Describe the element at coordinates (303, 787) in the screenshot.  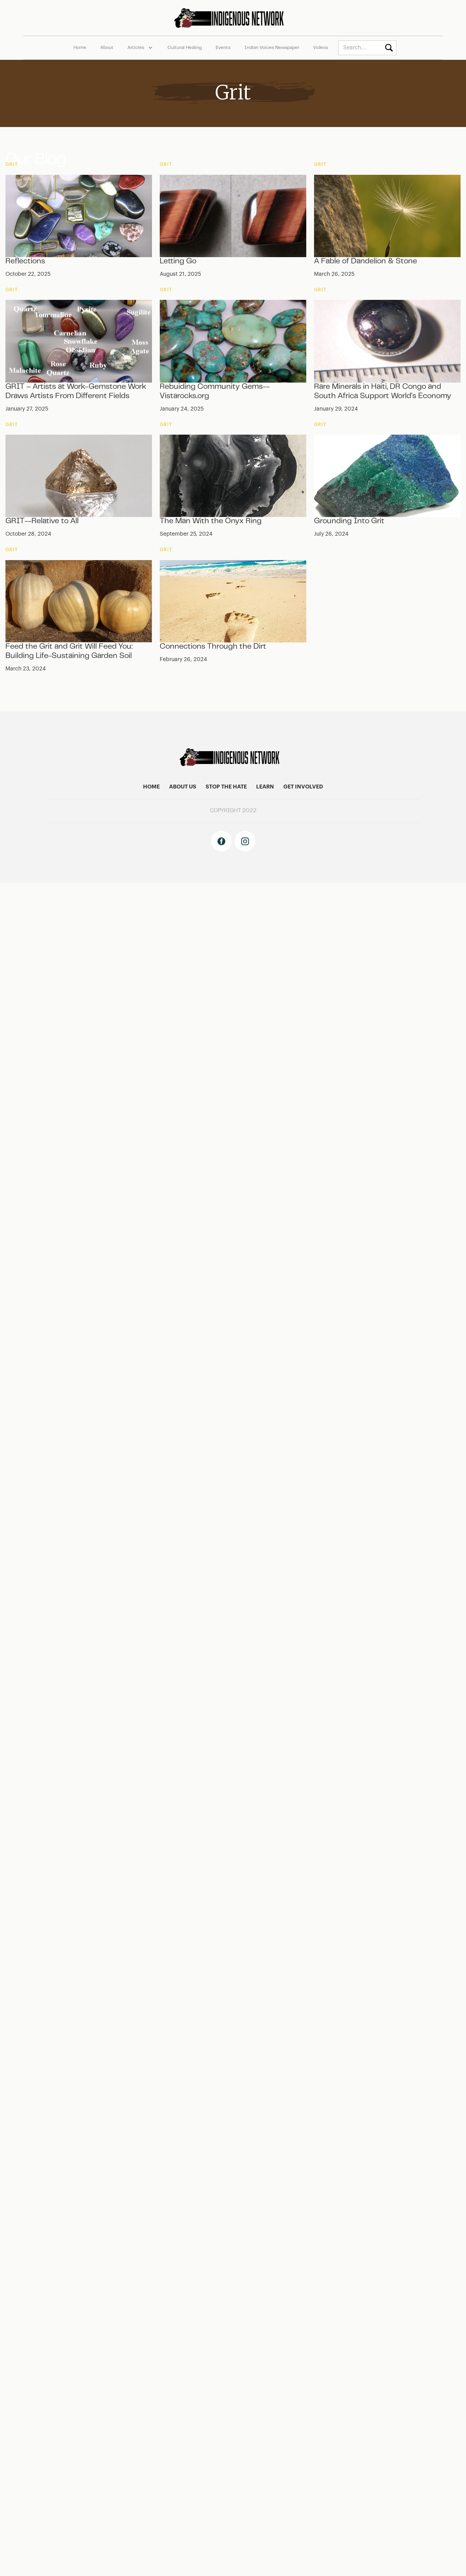
I see `get involved` at that location.